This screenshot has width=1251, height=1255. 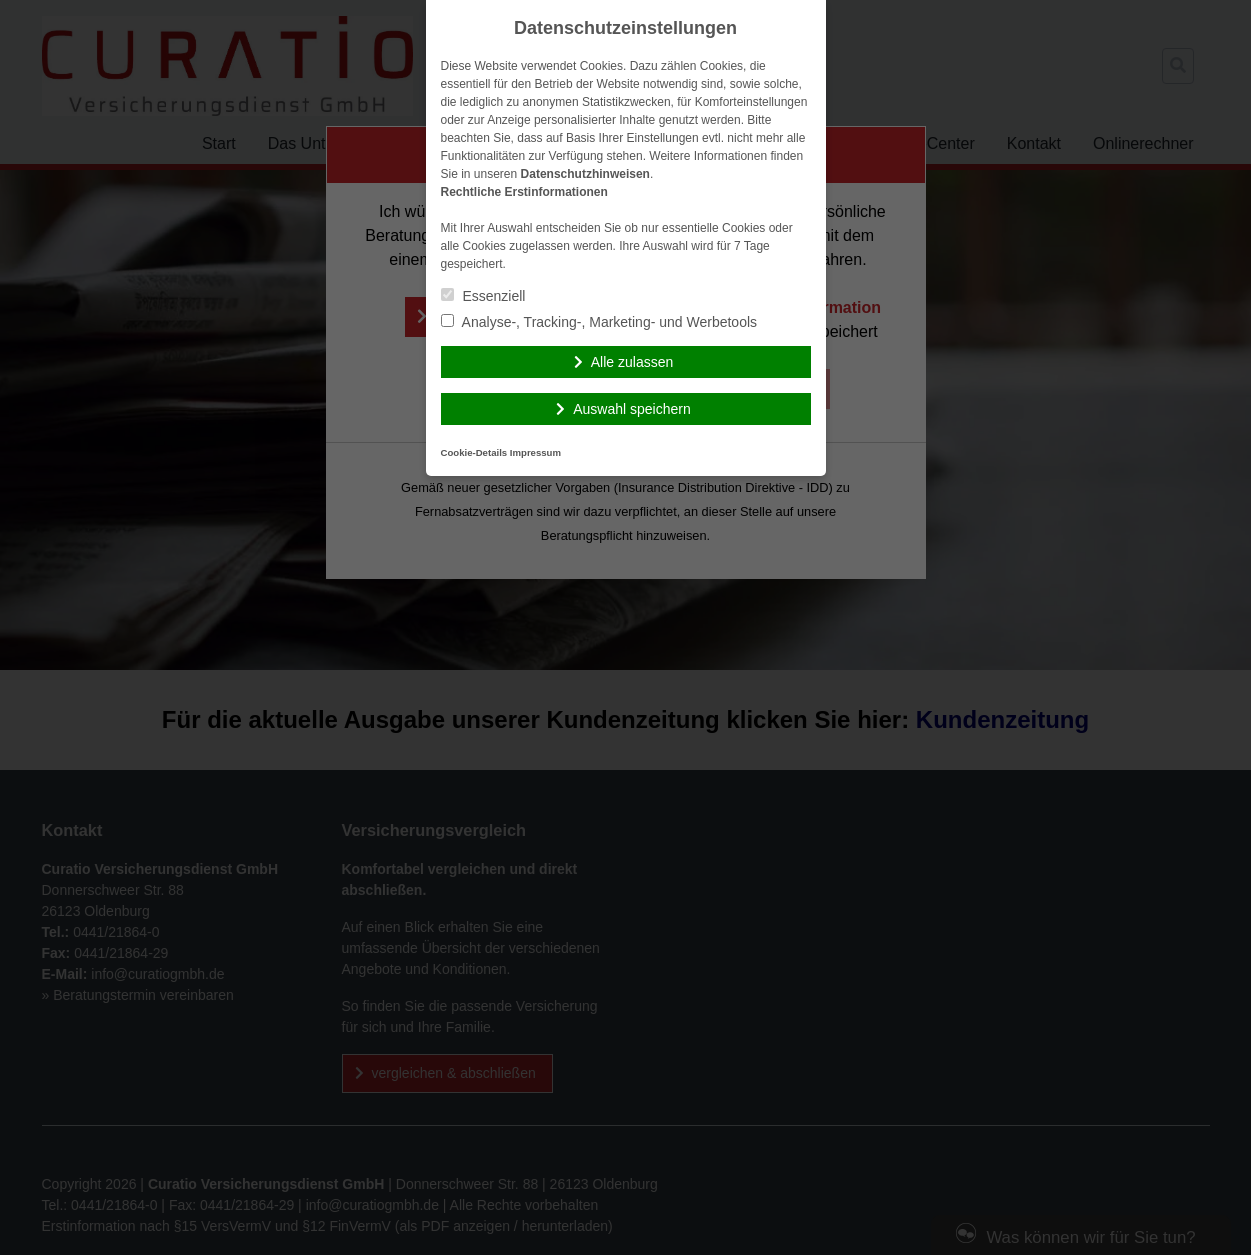 What do you see at coordinates (599, 322) in the screenshot?
I see `Analyse-, Tracking-, Marketing- und Werbetools` at bounding box center [599, 322].